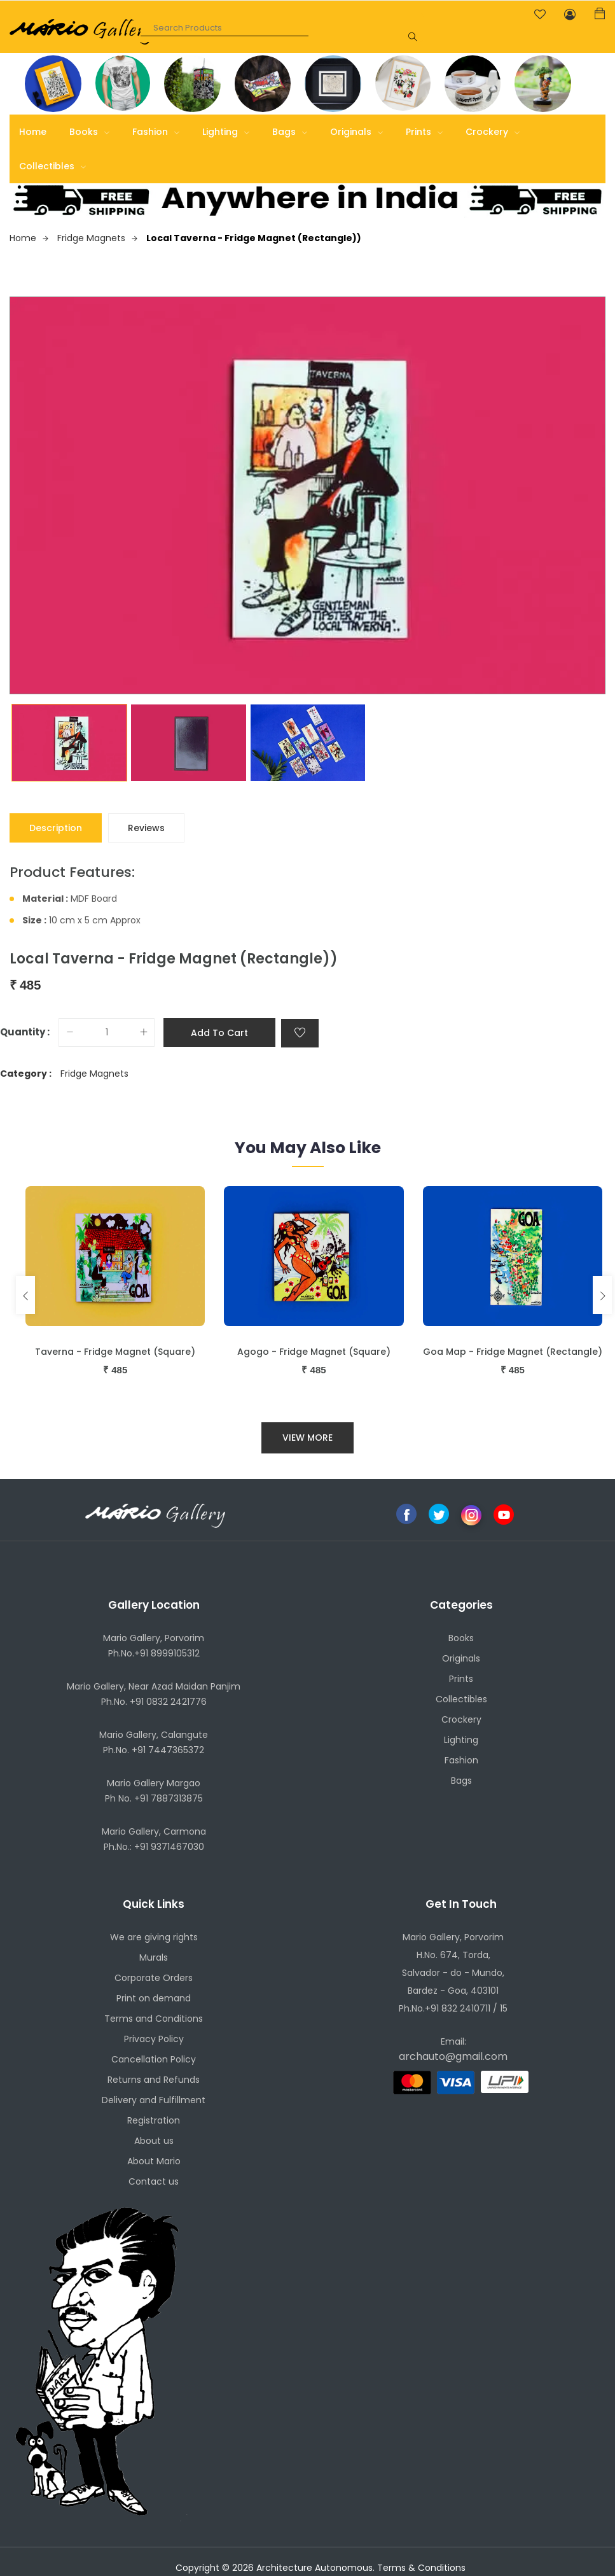 The image size is (615, 2576). I want to click on Agogo - Fridge Magnet (Square), so click(313, 1351).